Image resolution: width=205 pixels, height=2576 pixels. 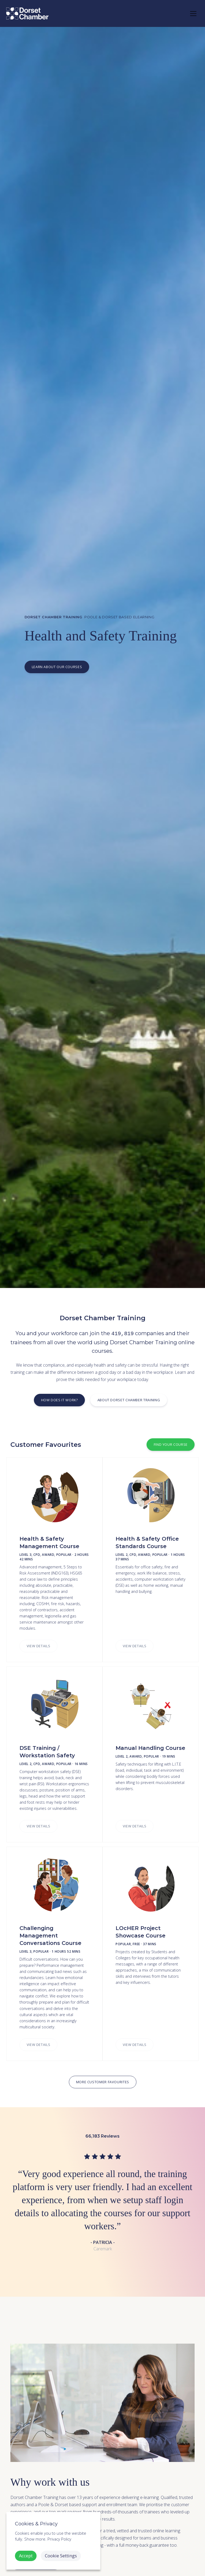 I want to click on Accept, so click(x=26, y=2556).